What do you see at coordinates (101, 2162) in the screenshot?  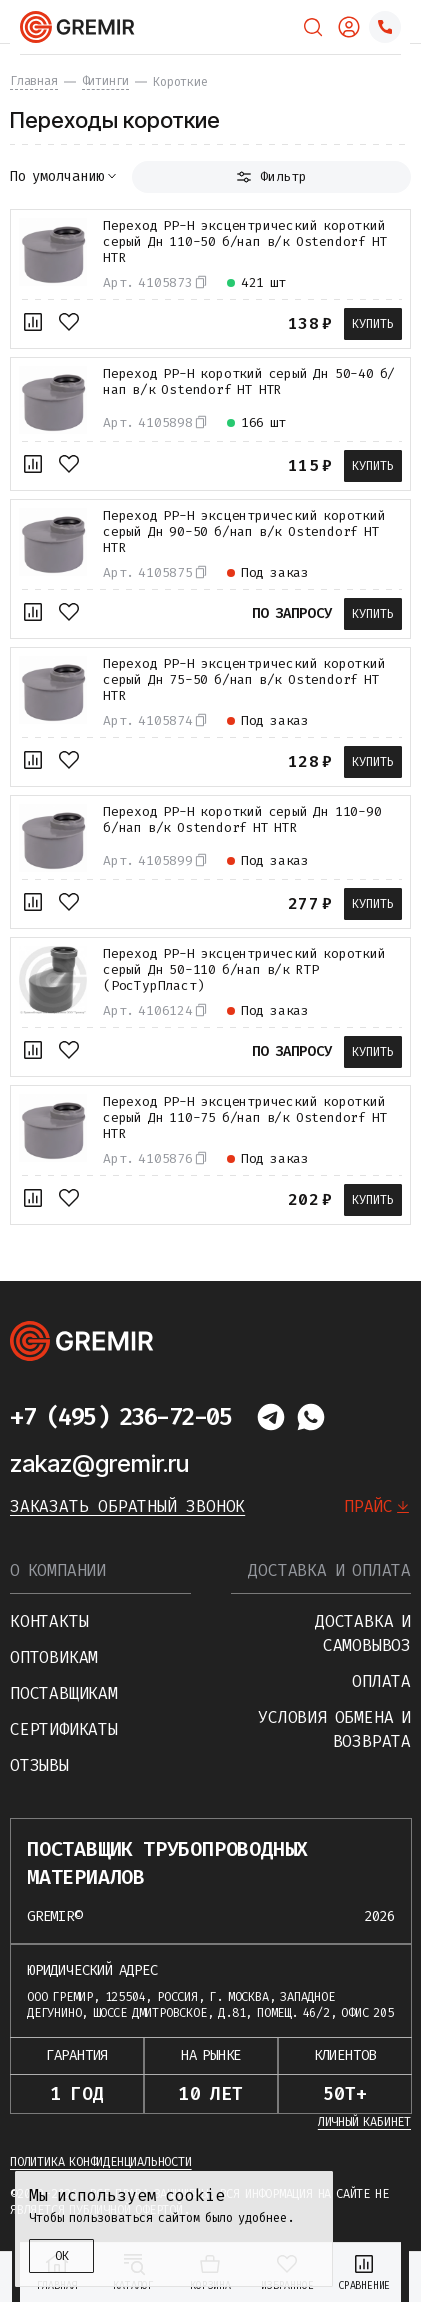 I see `Политика конфиденциальности` at bounding box center [101, 2162].